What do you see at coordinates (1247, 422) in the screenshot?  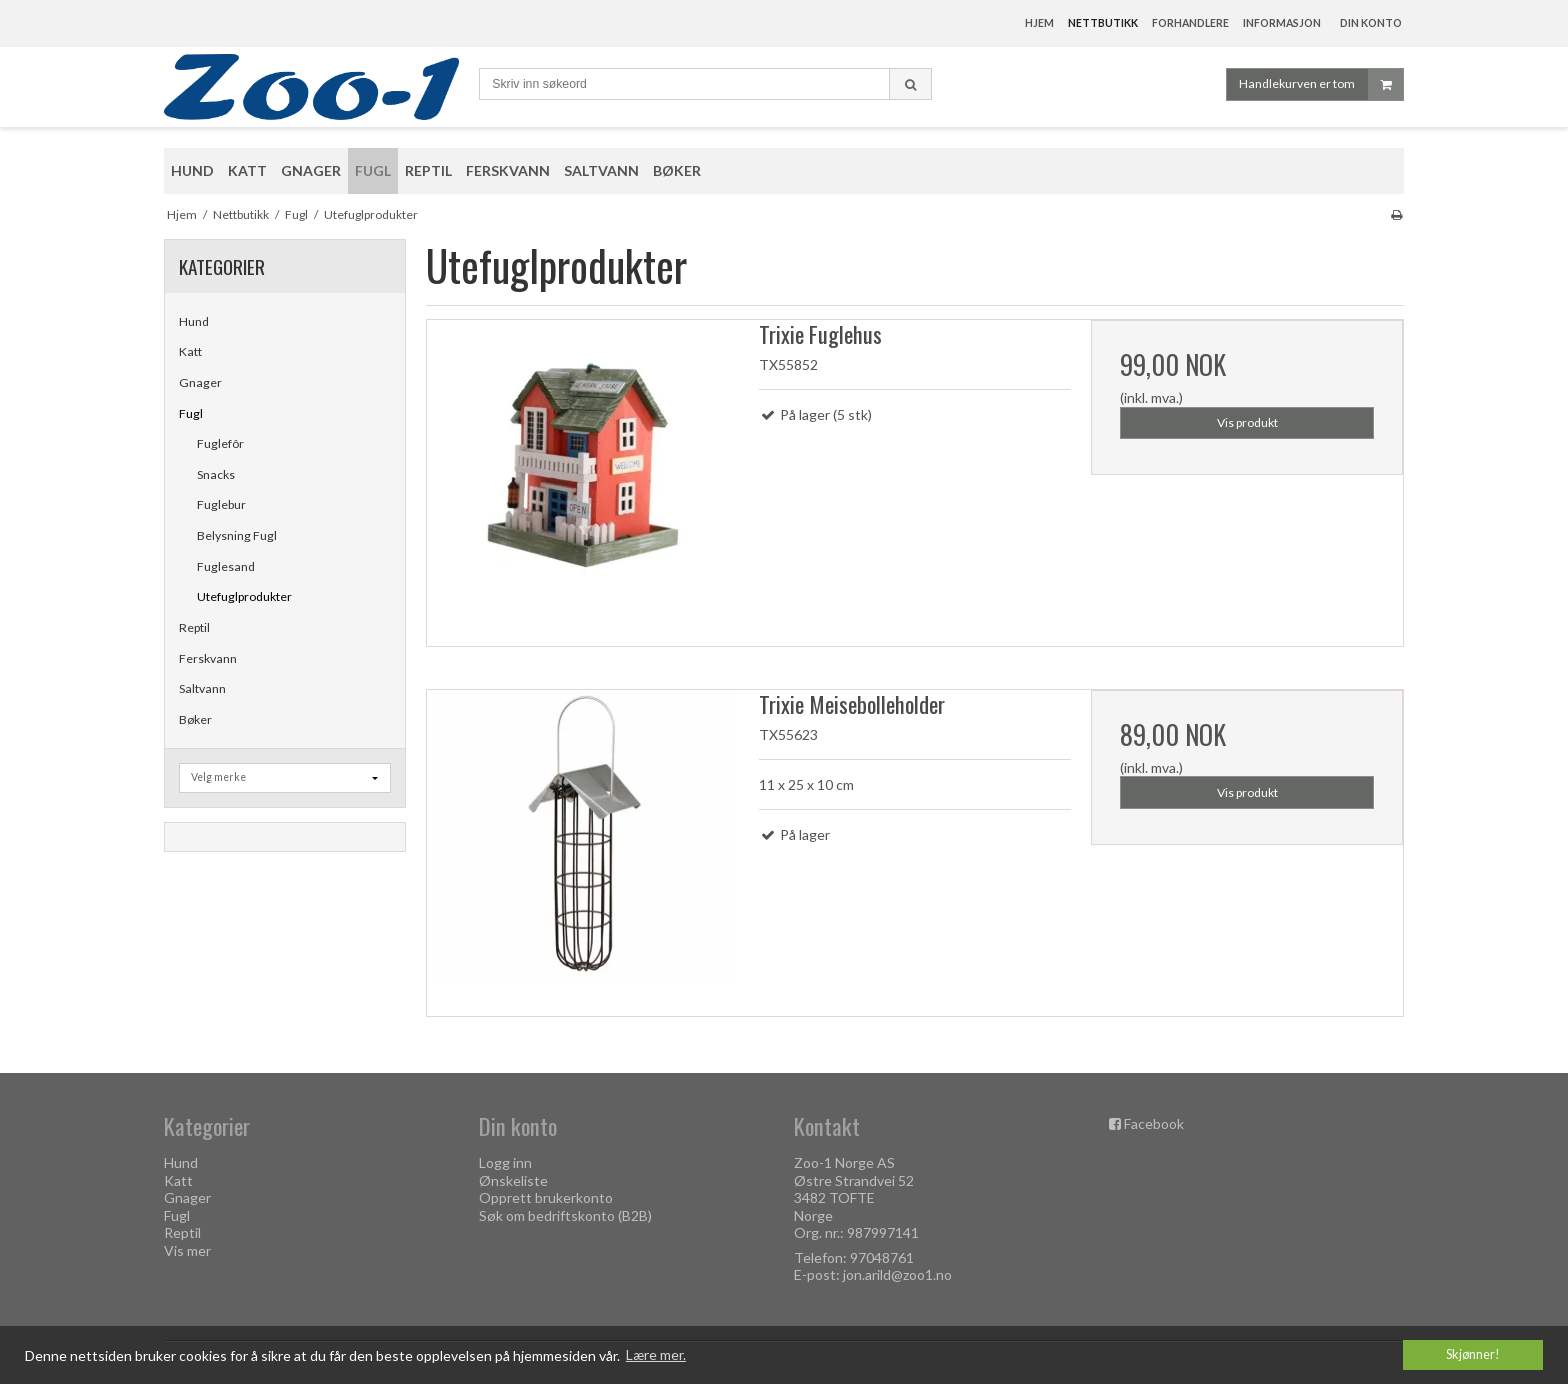 I see `Vis produkt` at bounding box center [1247, 422].